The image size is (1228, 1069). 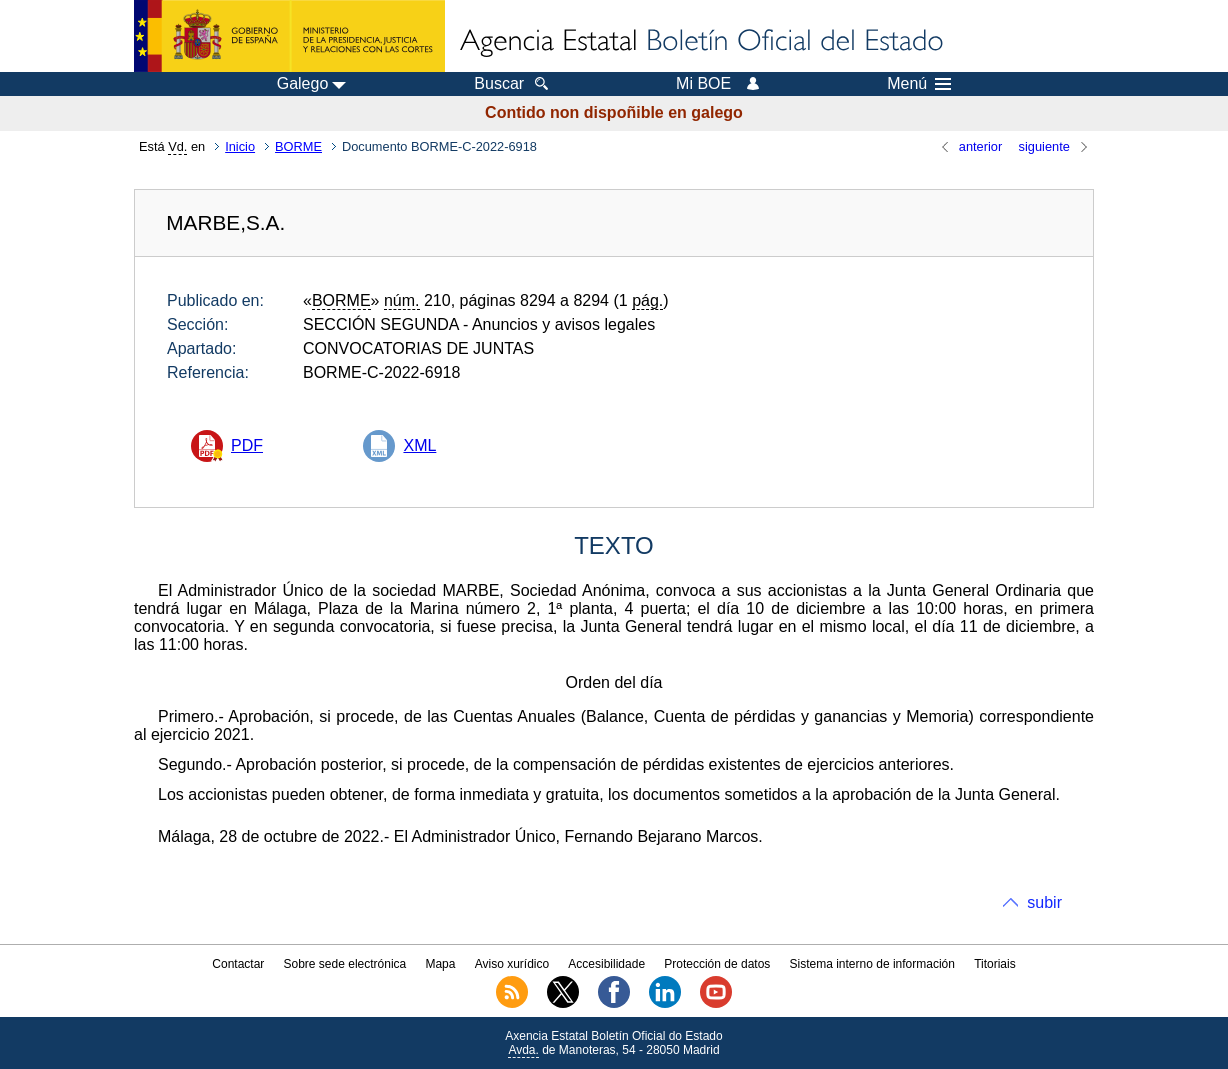 I want to click on PDF, so click(x=247, y=445).